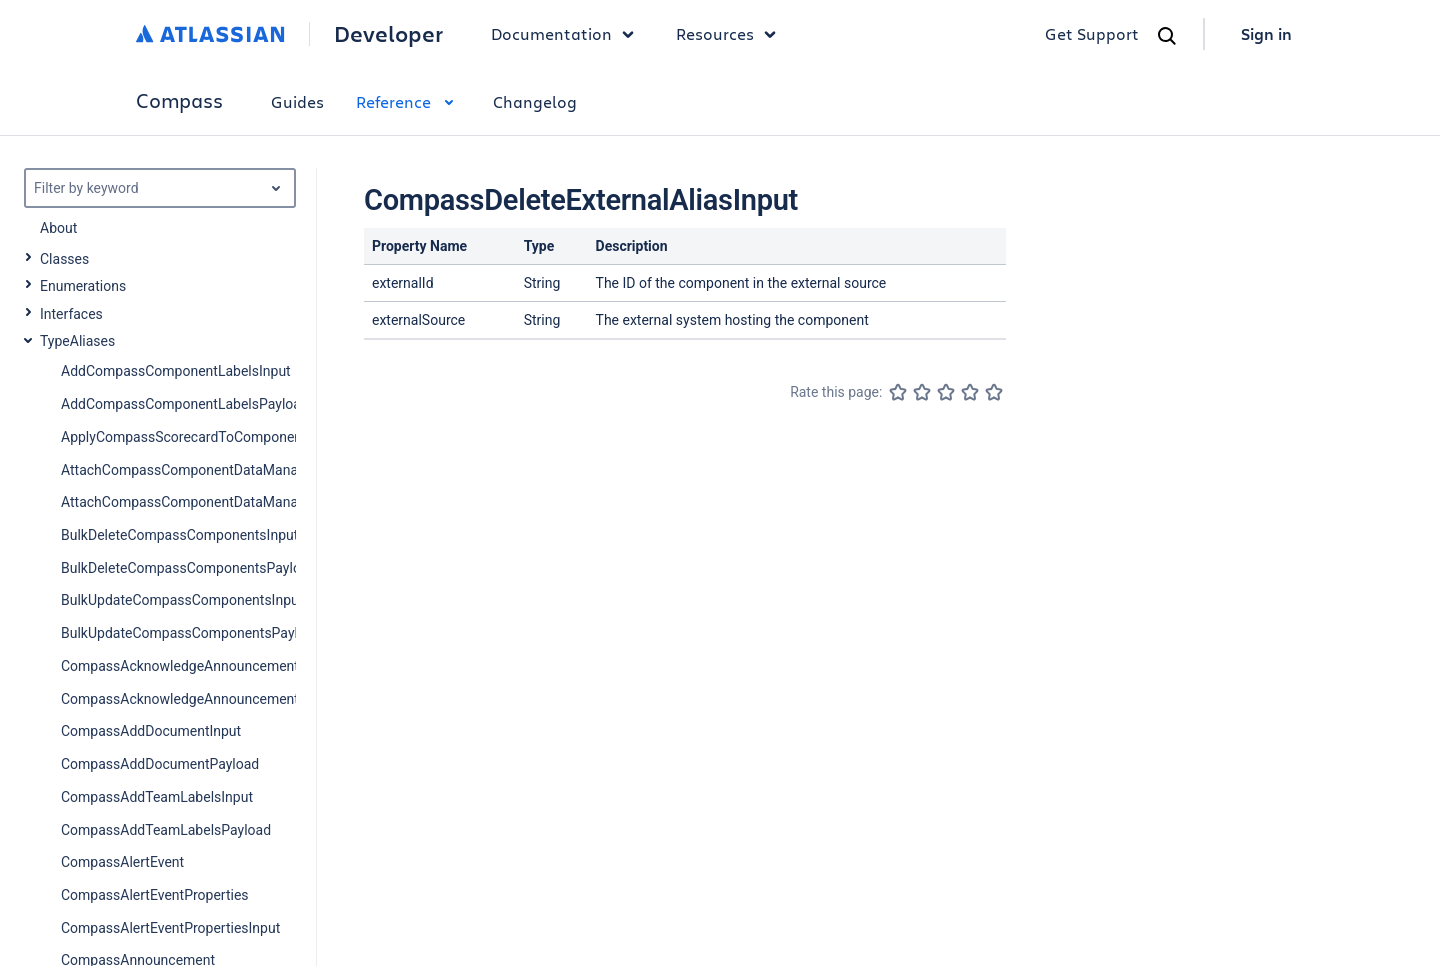  Describe the element at coordinates (83, 286) in the screenshot. I see `Enumerations` at that location.